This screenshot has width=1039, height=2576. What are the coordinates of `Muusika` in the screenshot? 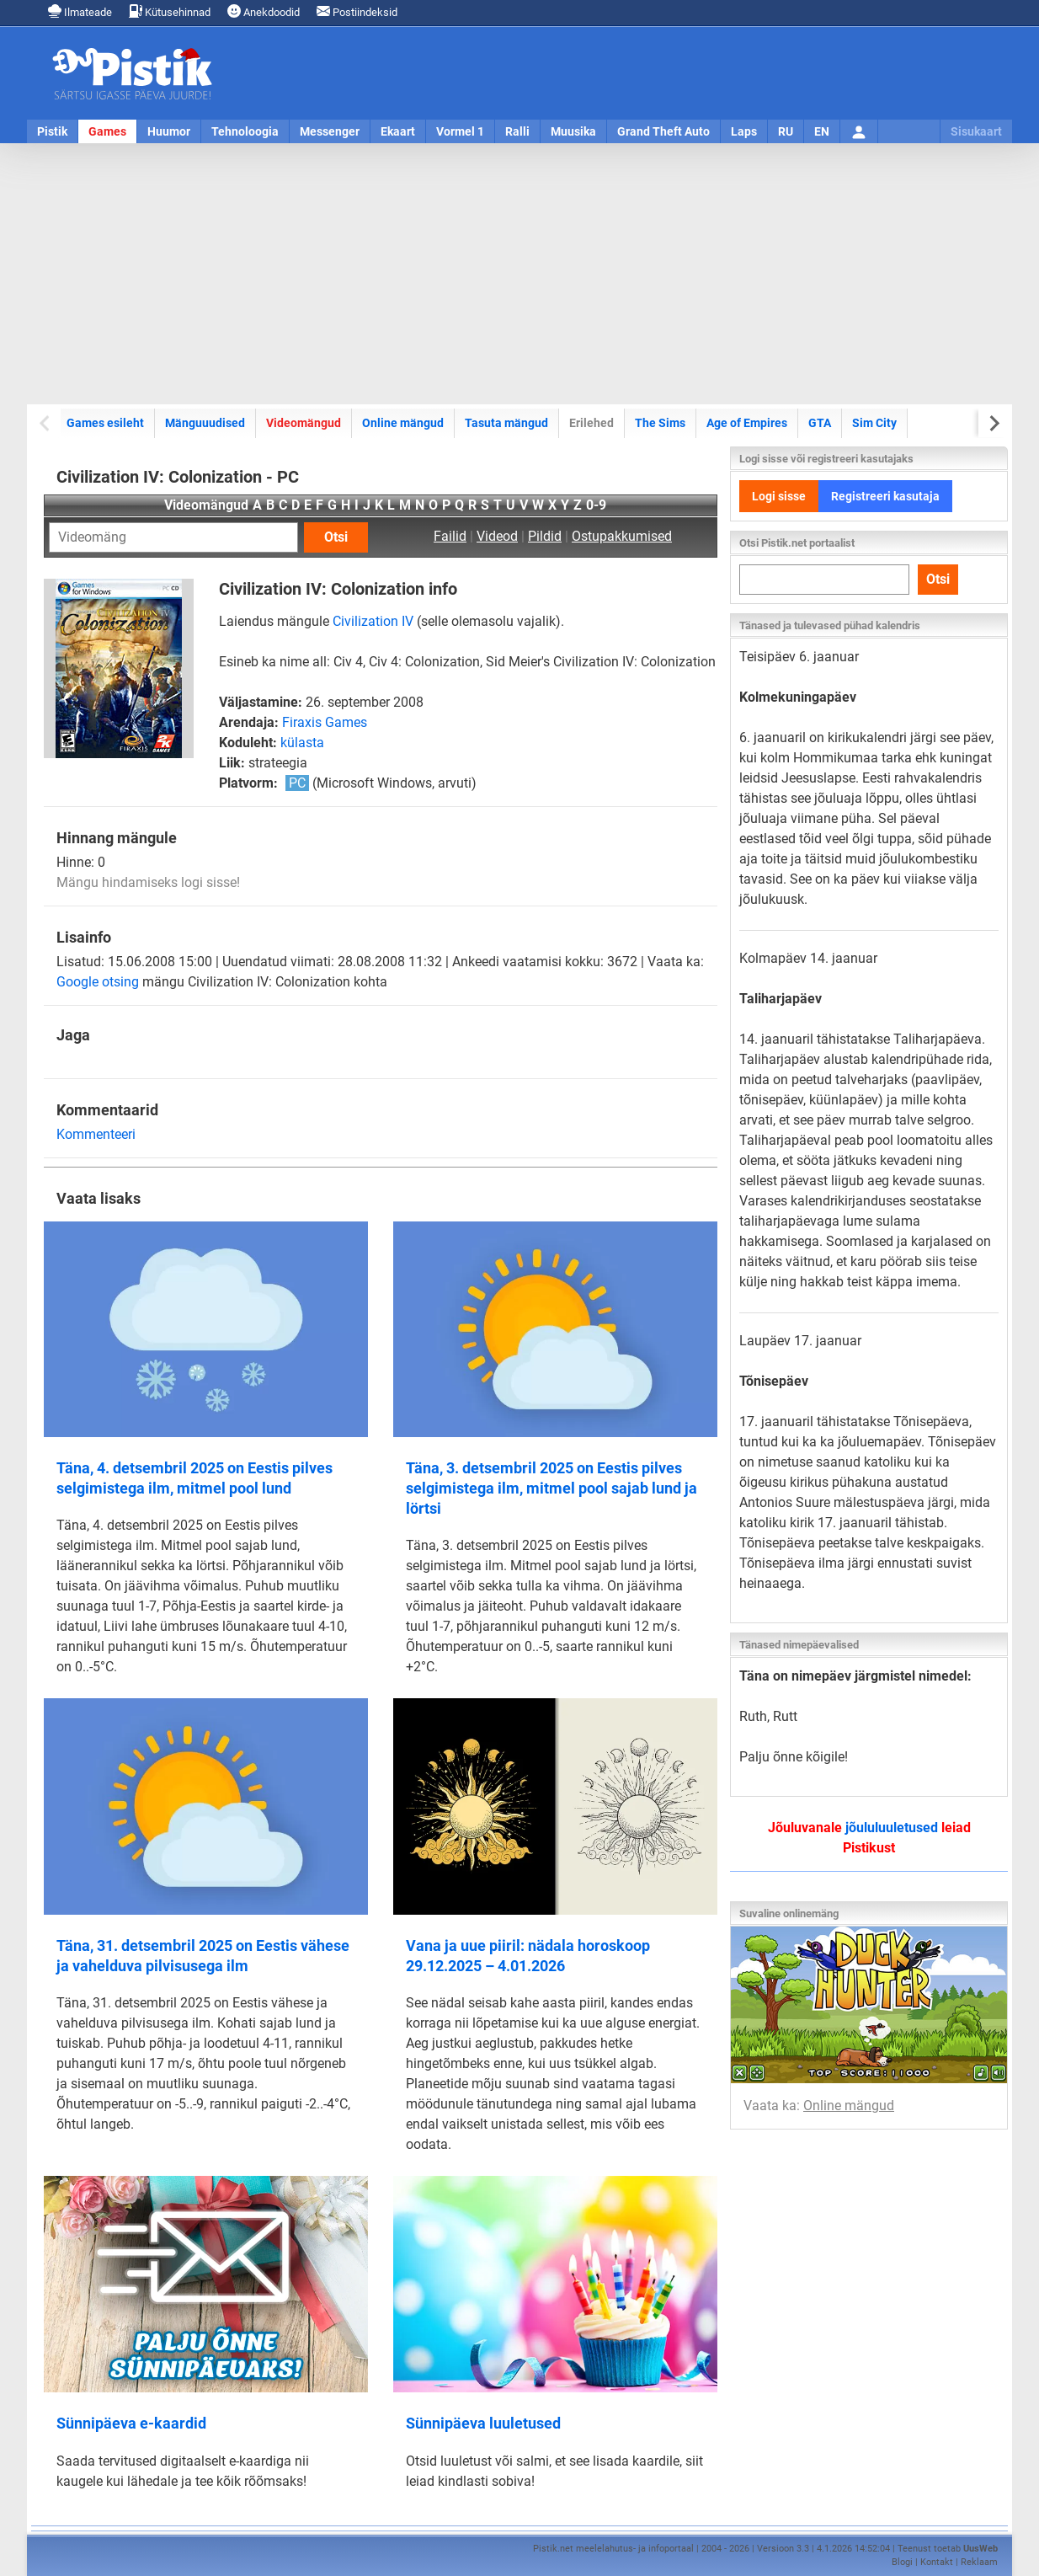 It's located at (573, 131).